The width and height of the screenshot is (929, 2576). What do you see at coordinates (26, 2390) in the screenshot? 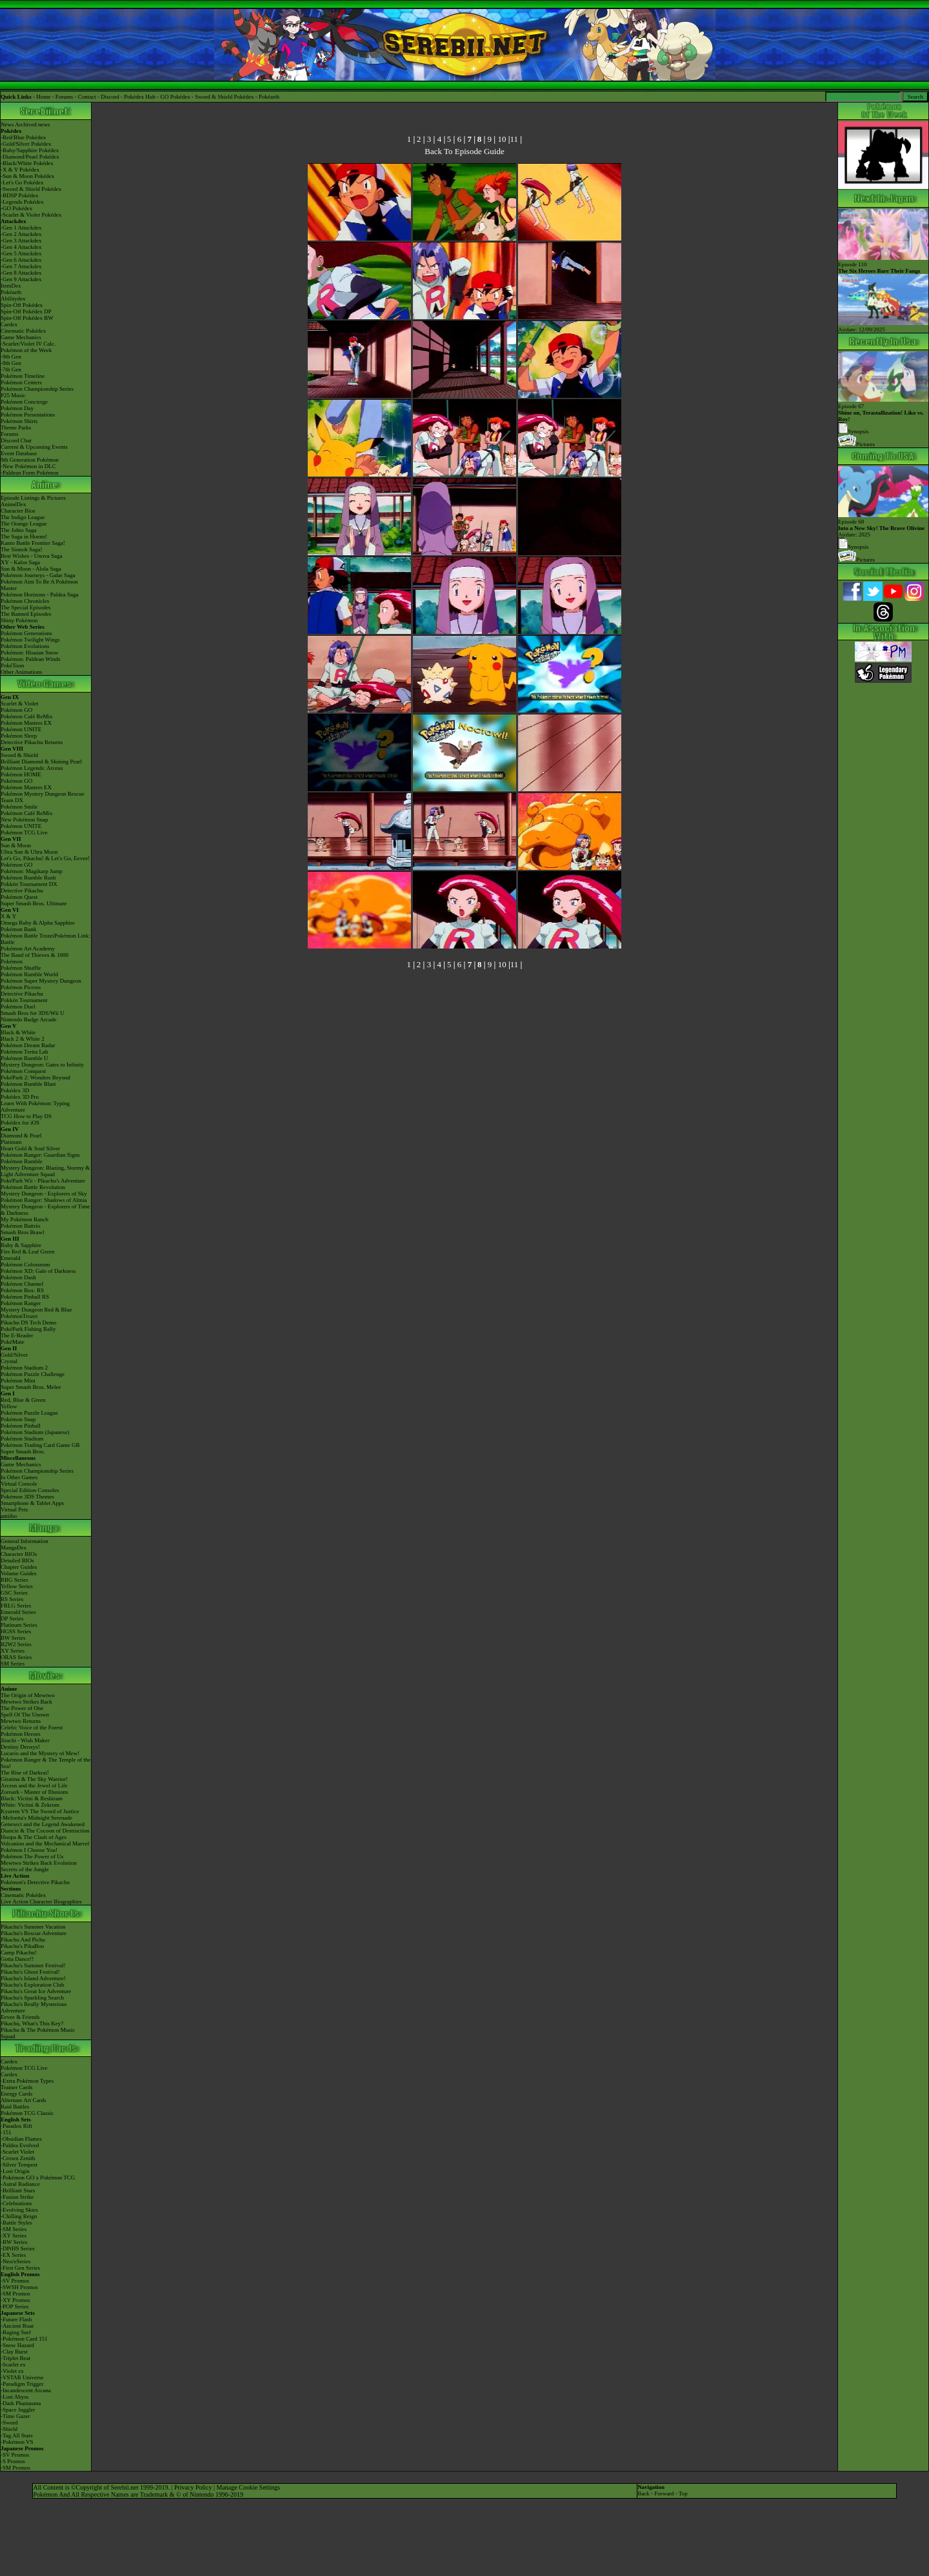
I see `-Incandescent Arcana` at bounding box center [26, 2390].